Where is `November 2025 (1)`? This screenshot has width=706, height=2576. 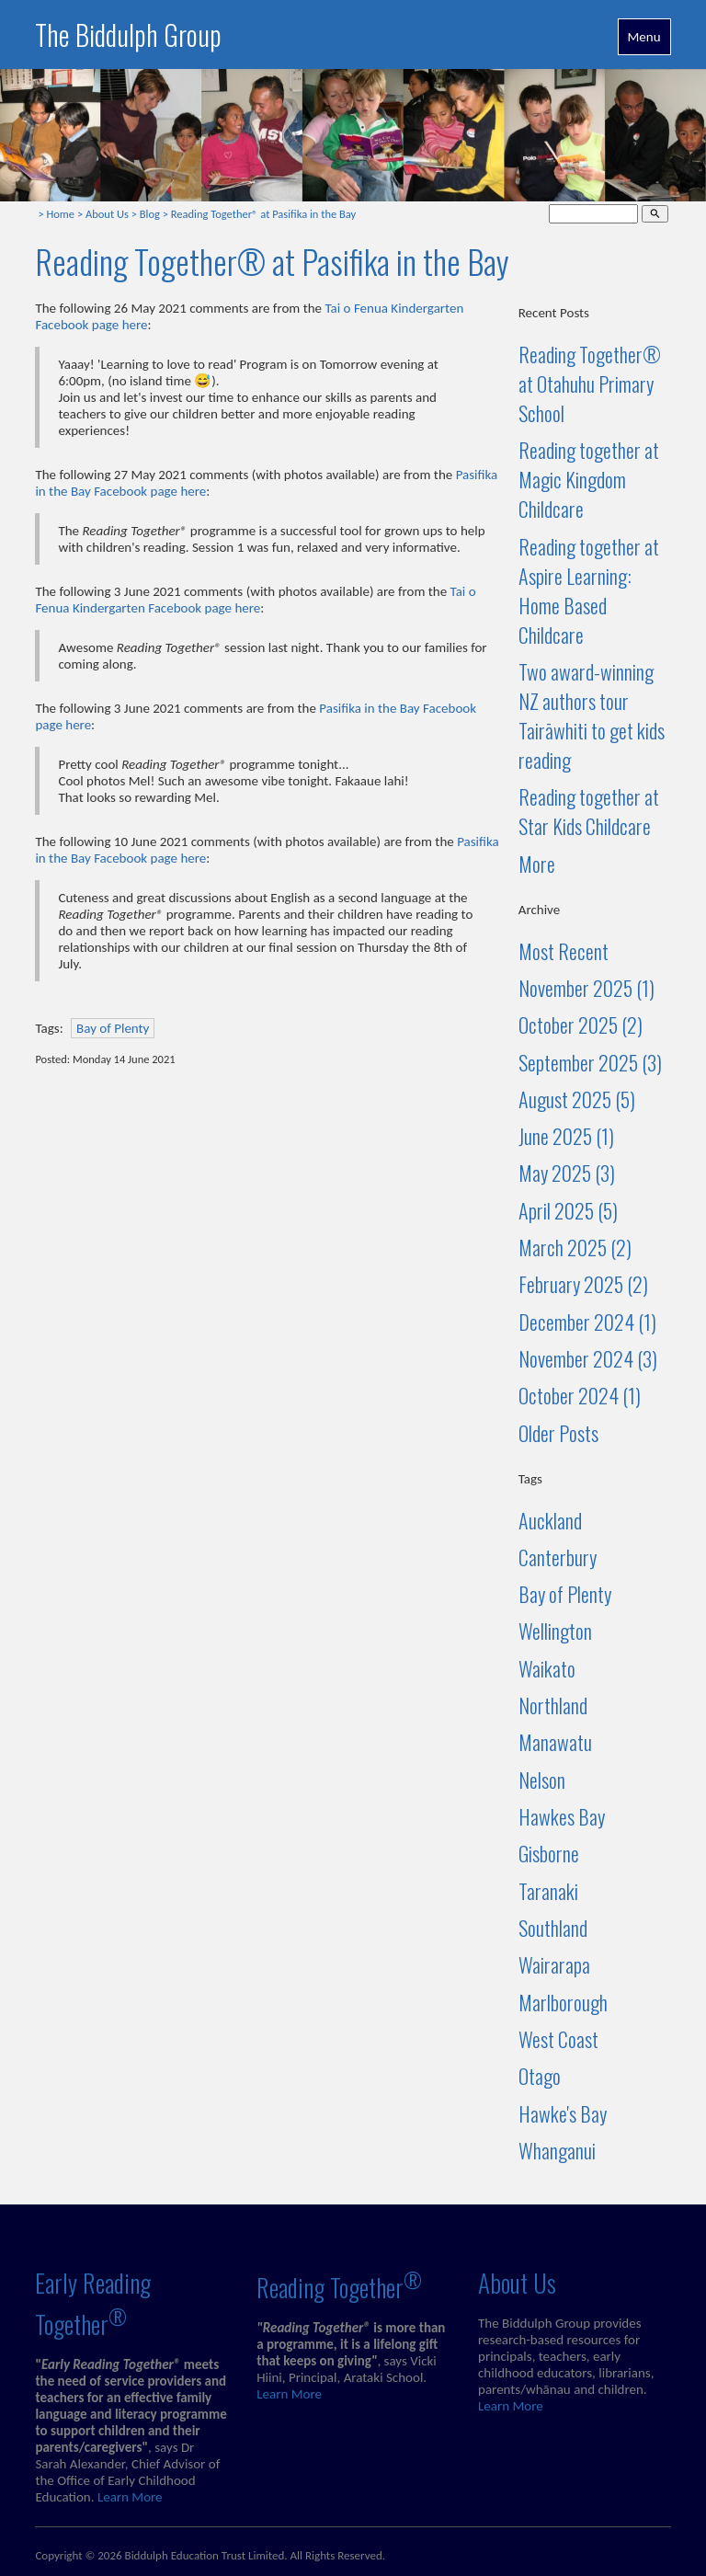
November 2025 (1) is located at coordinates (586, 987).